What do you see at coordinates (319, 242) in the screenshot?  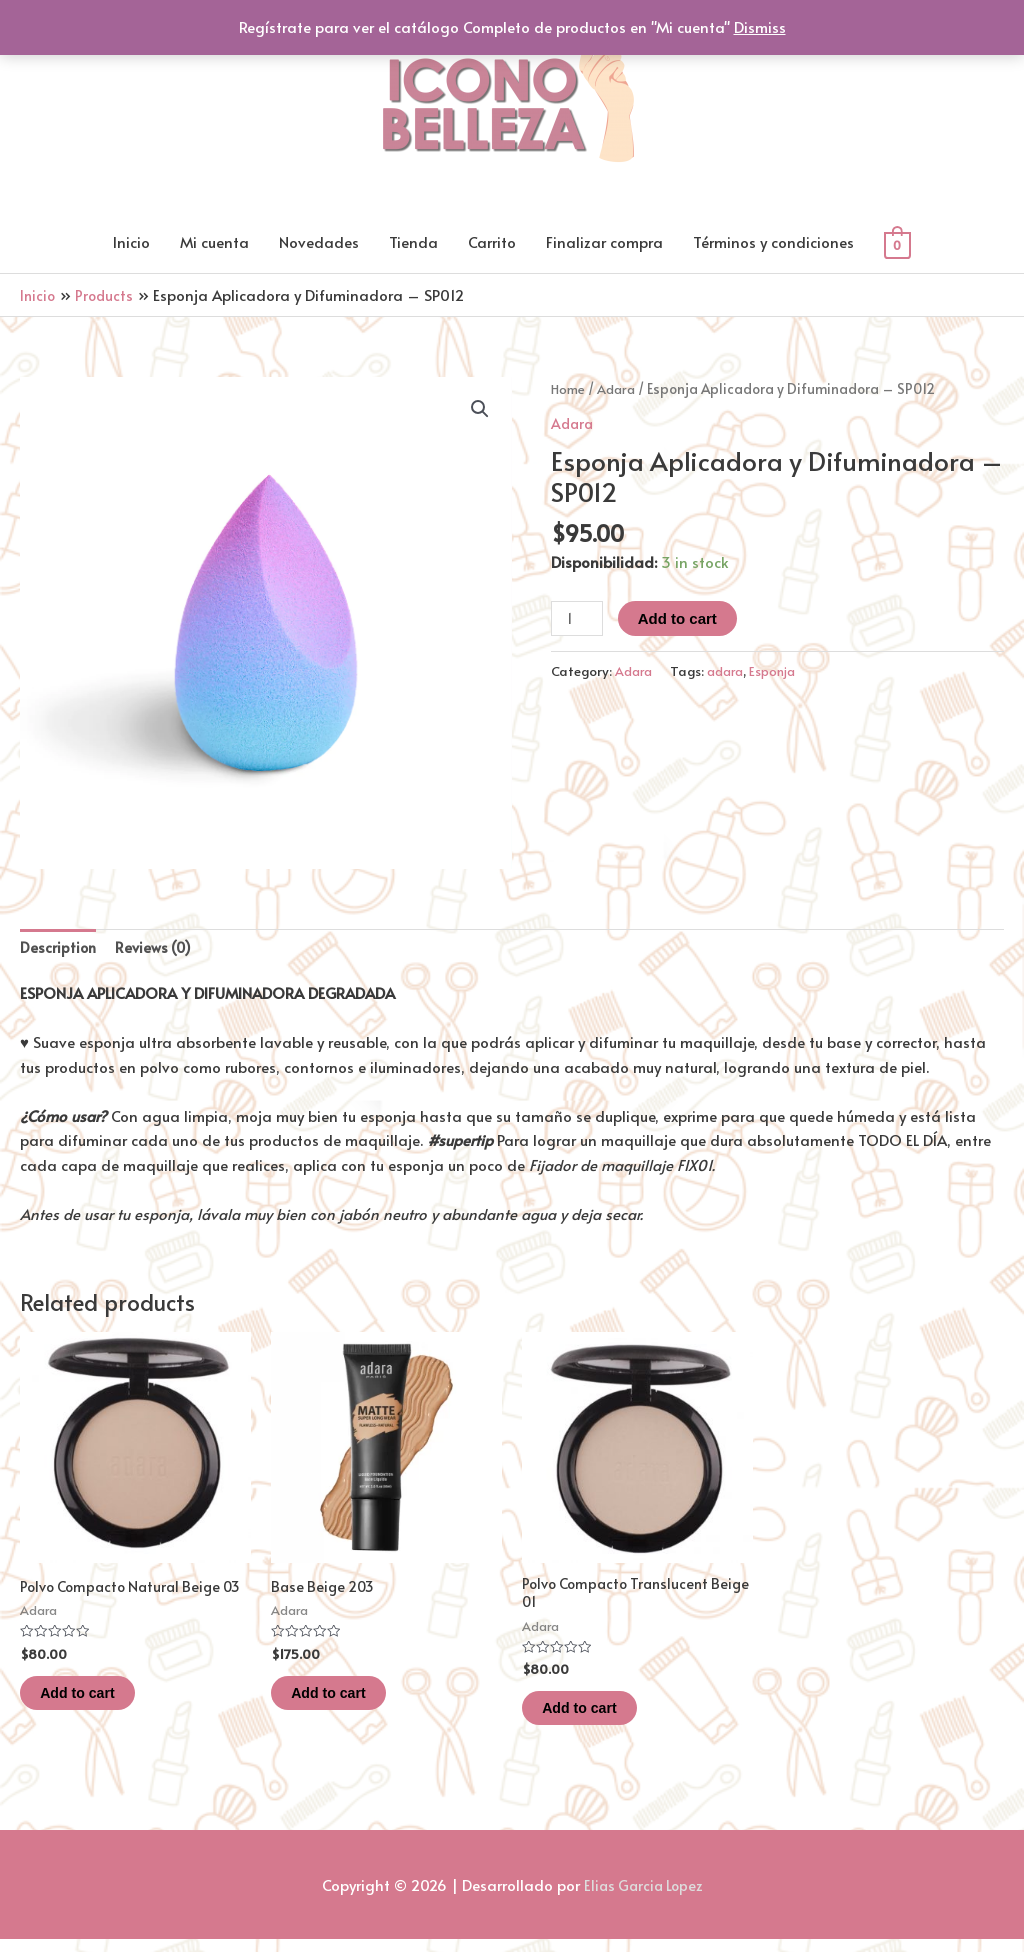 I see `Novedades` at bounding box center [319, 242].